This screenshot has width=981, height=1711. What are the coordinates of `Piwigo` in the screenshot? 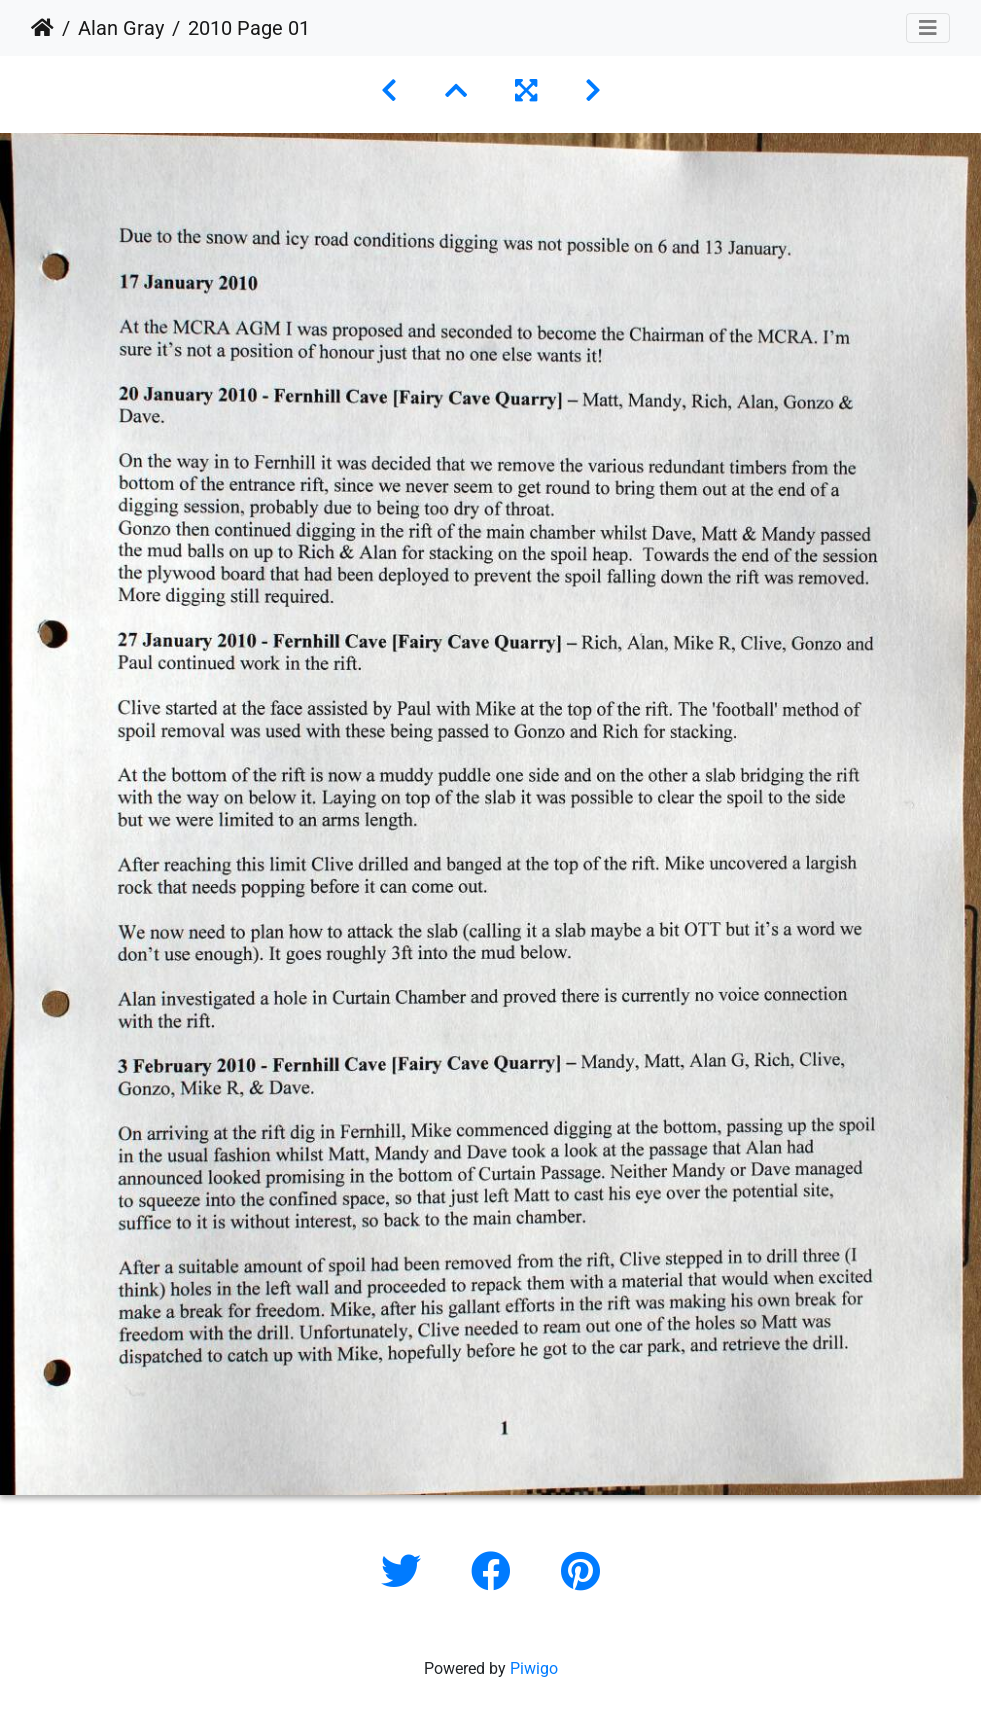 It's located at (534, 1668).